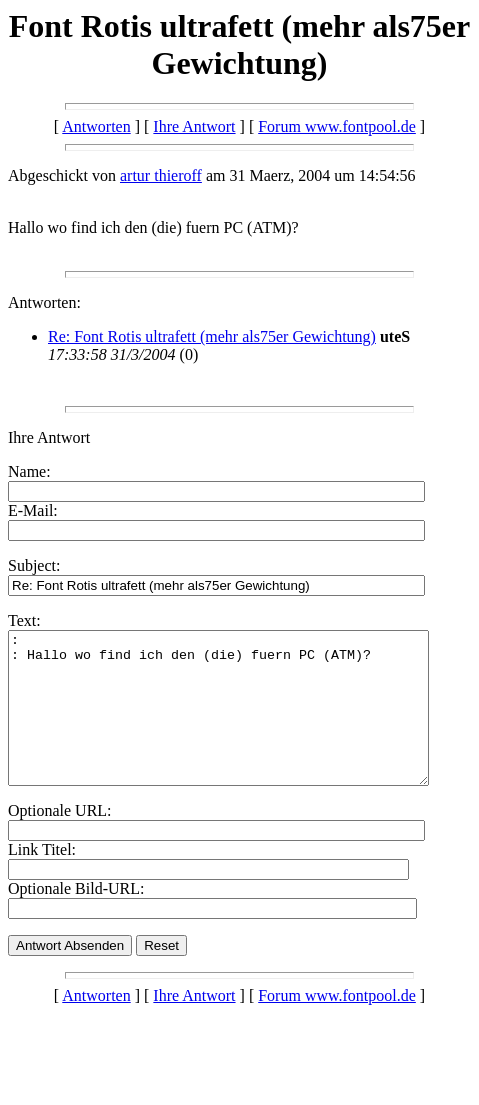  I want to click on artur thieroff, so click(161, 175).